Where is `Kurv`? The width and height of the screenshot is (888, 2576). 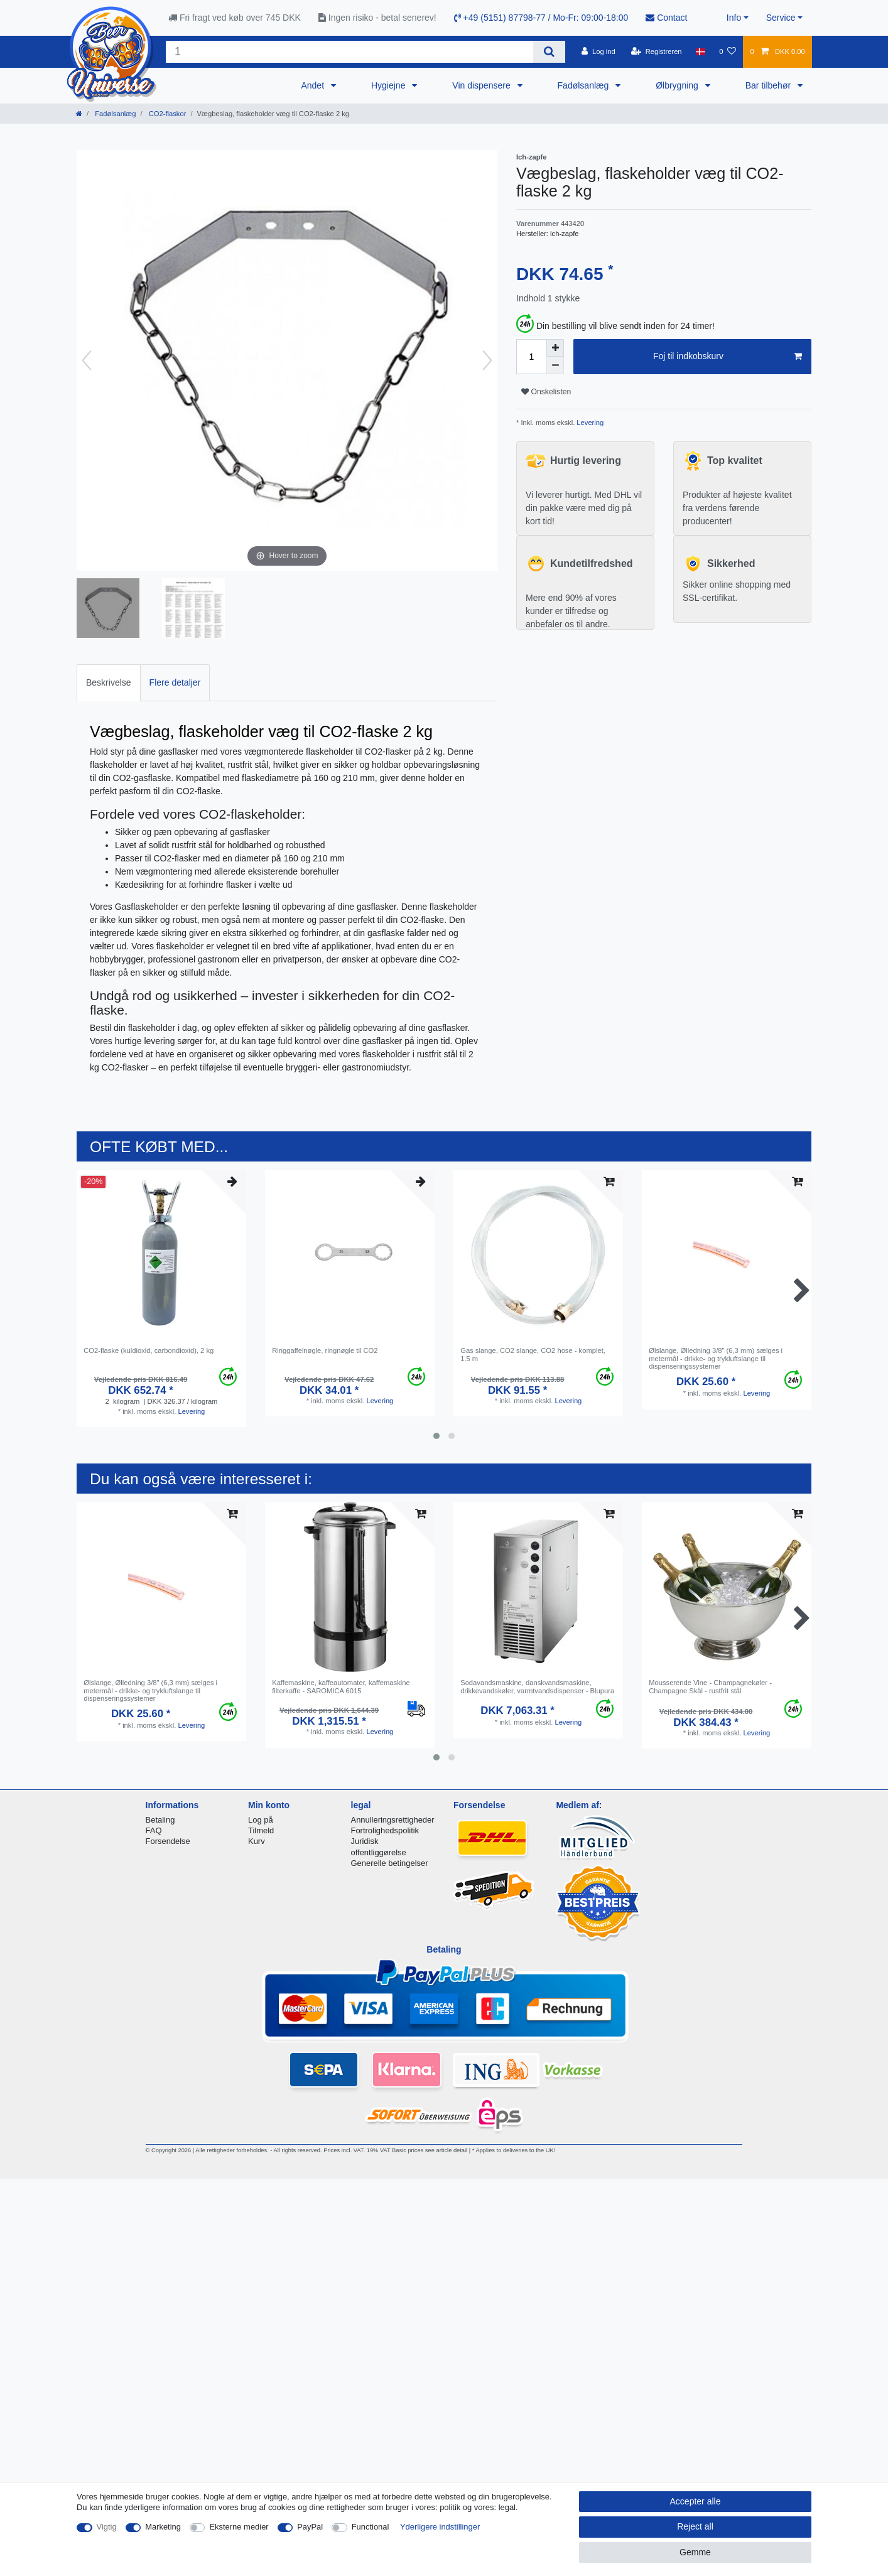
Kurv is located at coordinates (256, 1841).